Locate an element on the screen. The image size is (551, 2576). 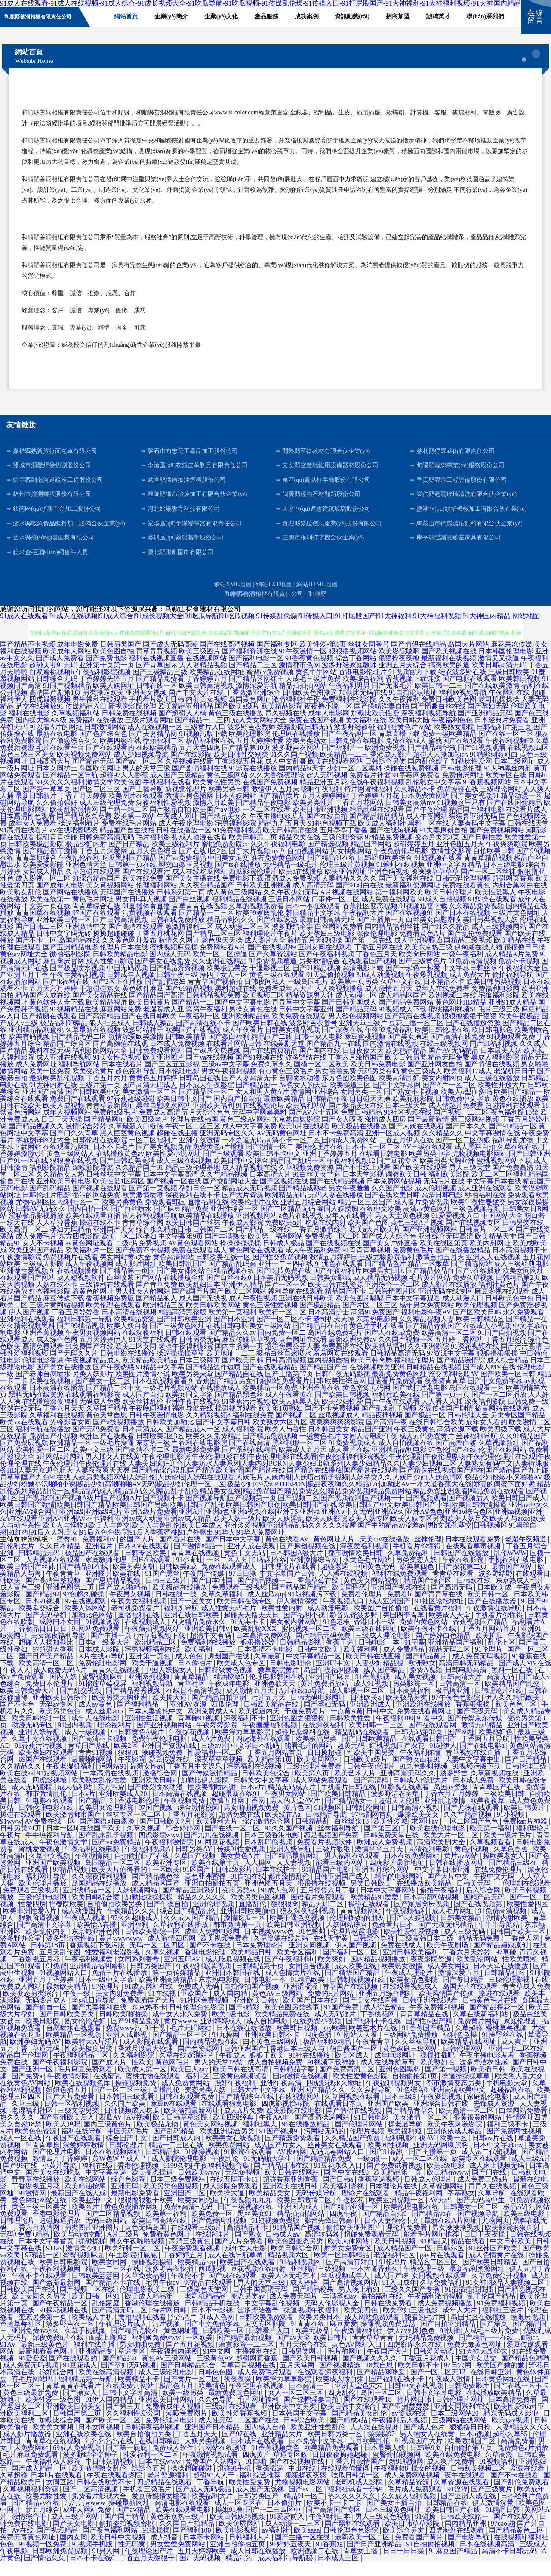
草逼专区政 is located at coordinates (291, 2469).